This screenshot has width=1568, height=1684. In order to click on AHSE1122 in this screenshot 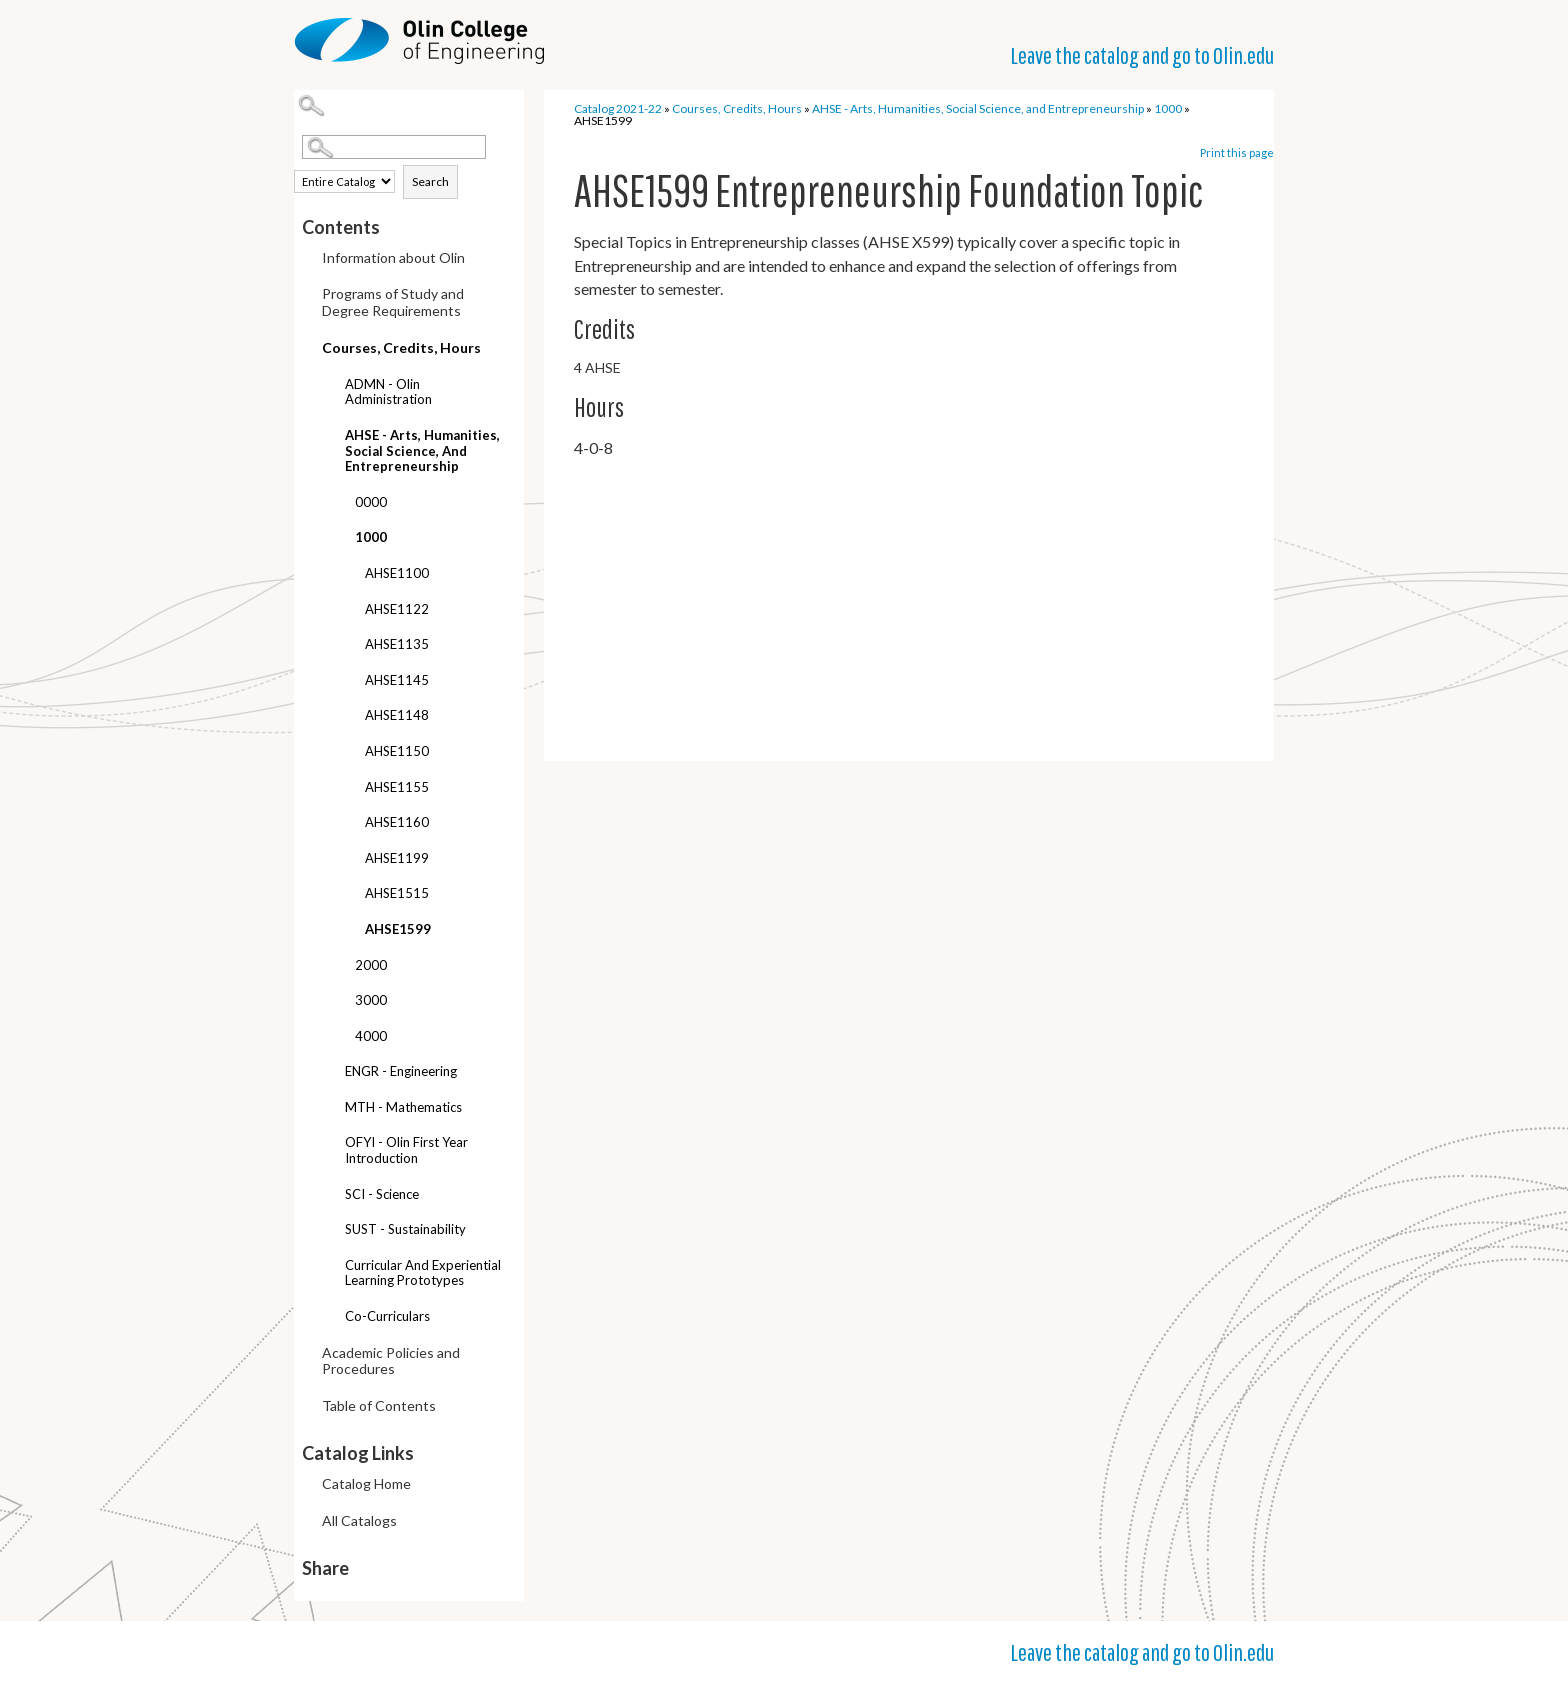, I will do `click(397, 609)`.